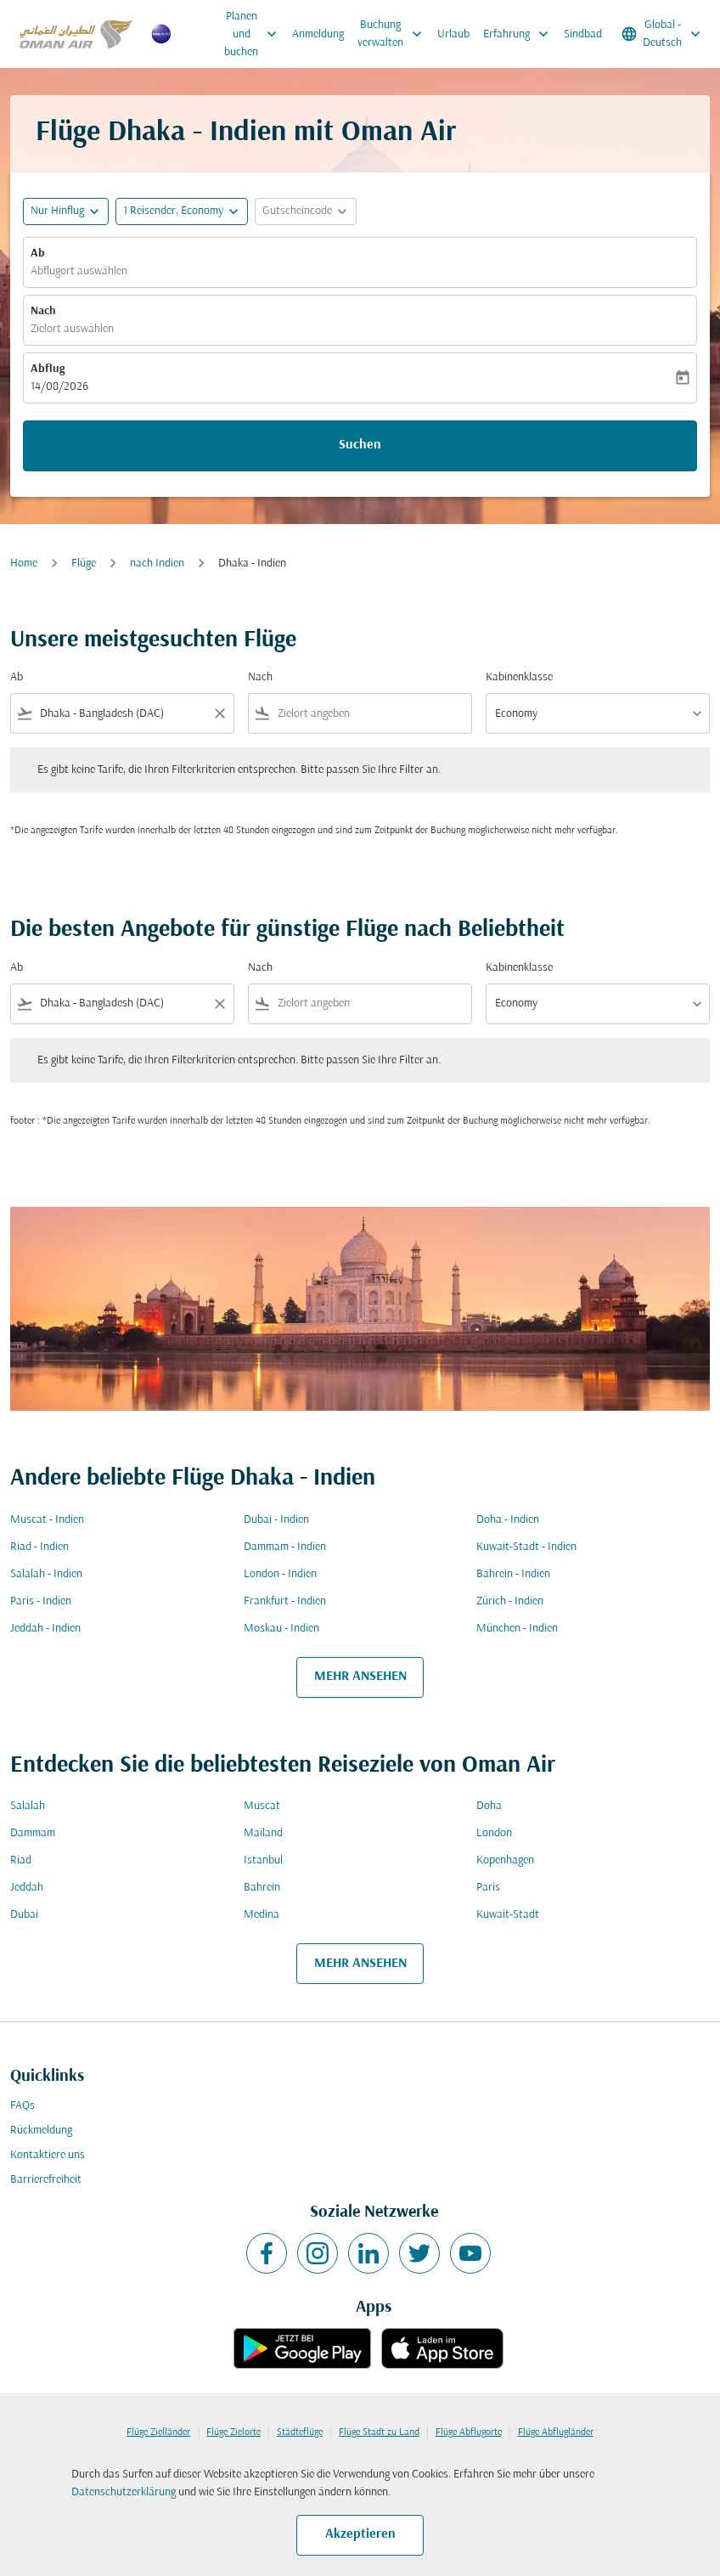 This screenshot has width=720, height=2576. What do you see at coordinates (469, 2432) in the screenshot?
I see `Flüge Abflugorte` at bounding box center [469, 2432].